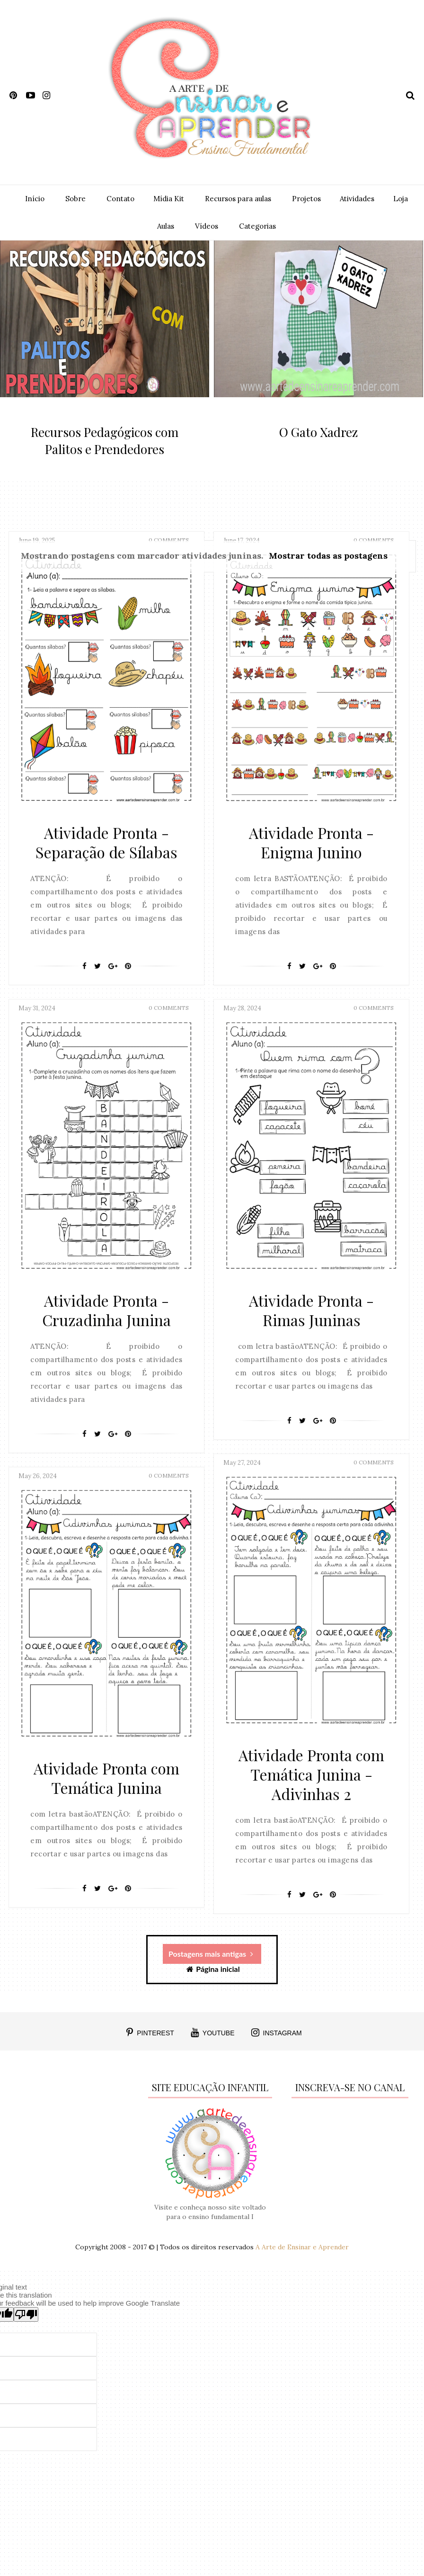 The image size is (424, 2576). I want to click on Atividade Pronta com Temática Junina - Adivinhas 2, so click(311, 1782).